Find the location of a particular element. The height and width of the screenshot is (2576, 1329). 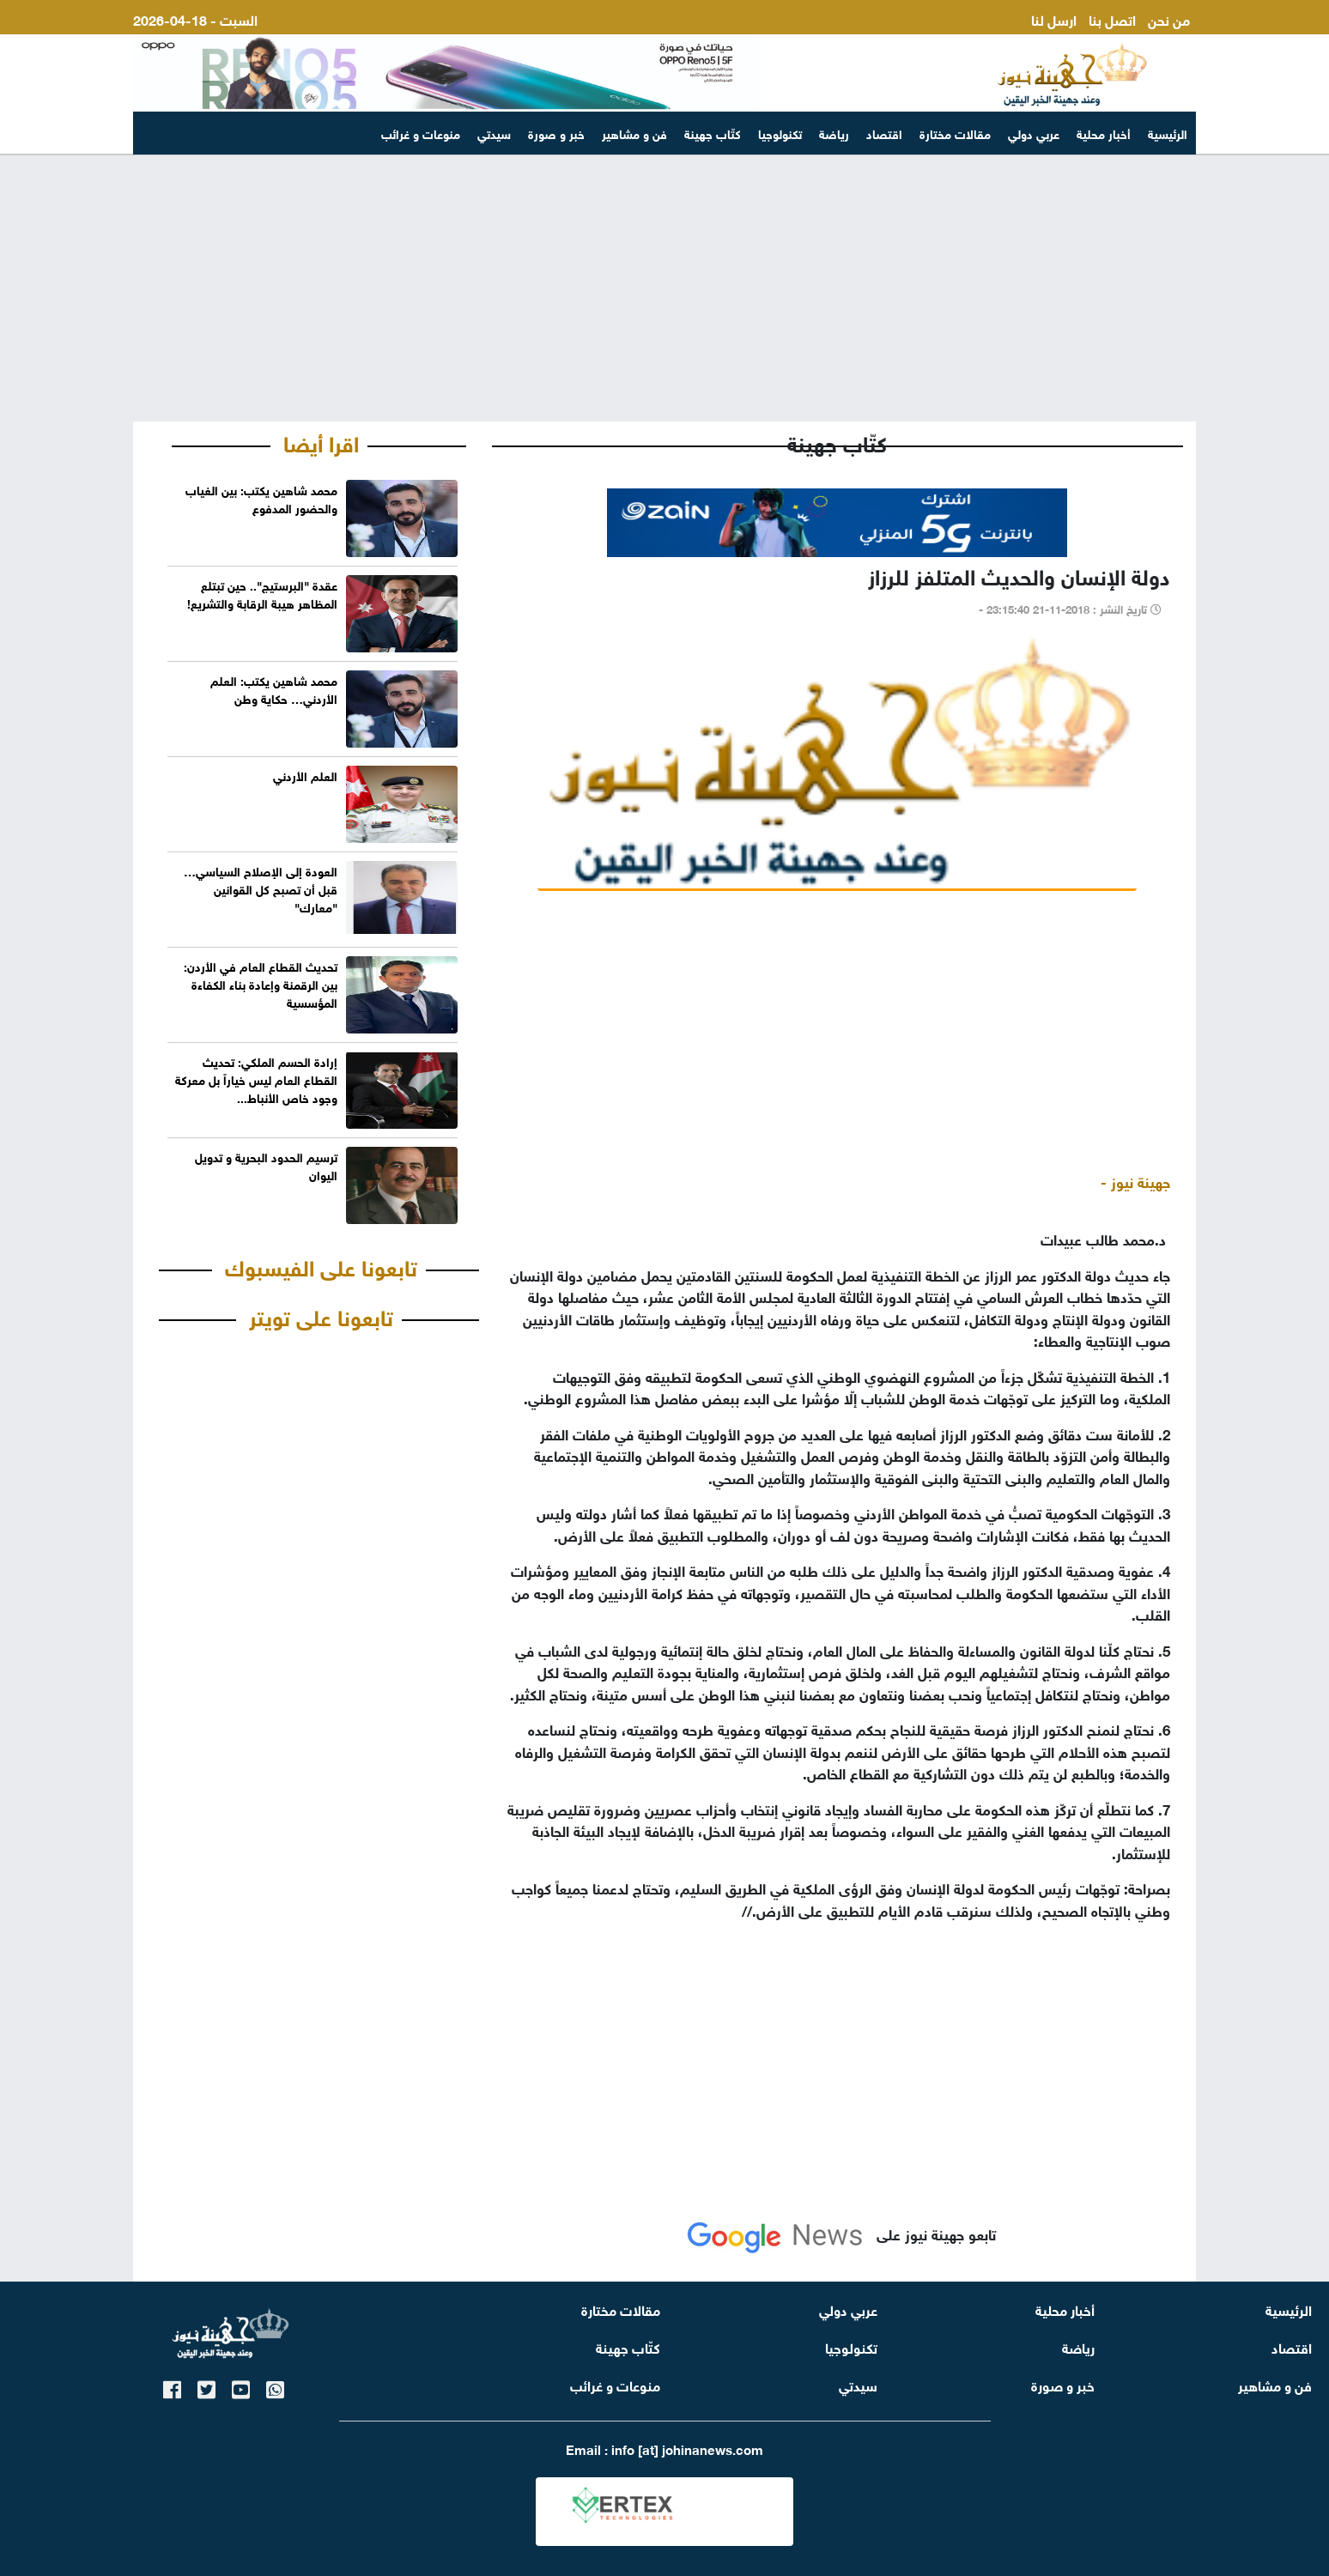

اقتصاد is located at coordinates (884, 132).